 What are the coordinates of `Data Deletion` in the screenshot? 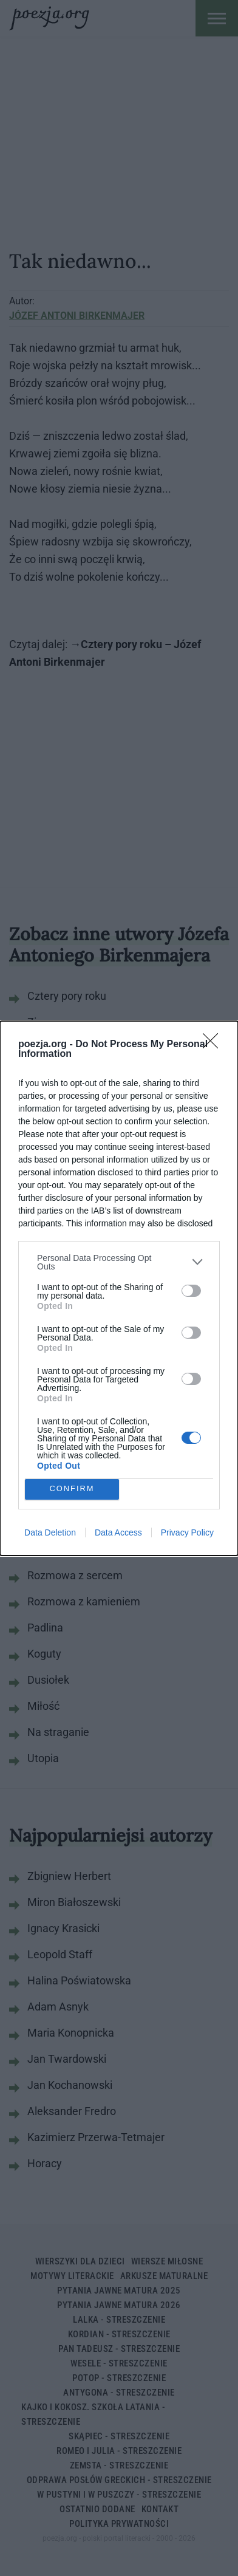 It's located at (50, 1532).